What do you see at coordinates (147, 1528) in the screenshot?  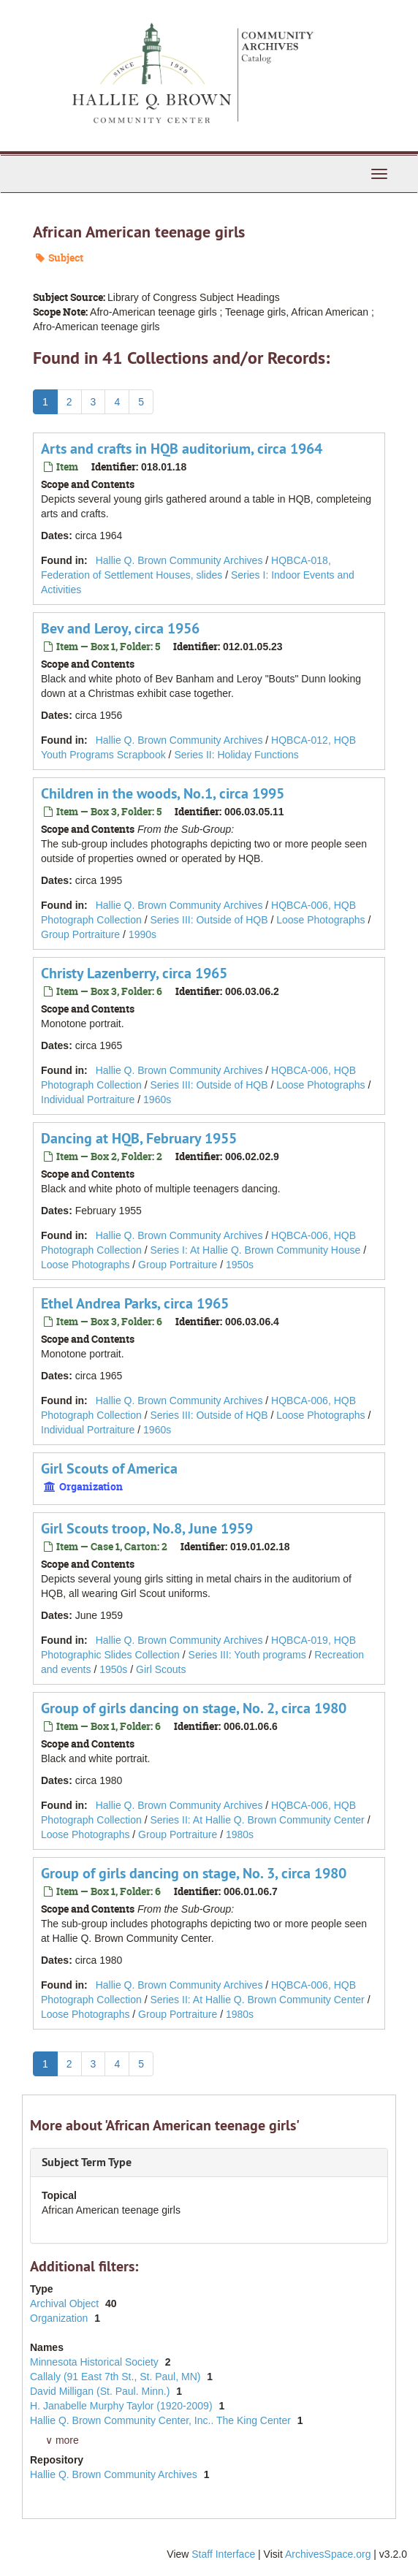 I see `Girl Scouts troop, No.8, June 1959` at bounding box center [147, 1528].